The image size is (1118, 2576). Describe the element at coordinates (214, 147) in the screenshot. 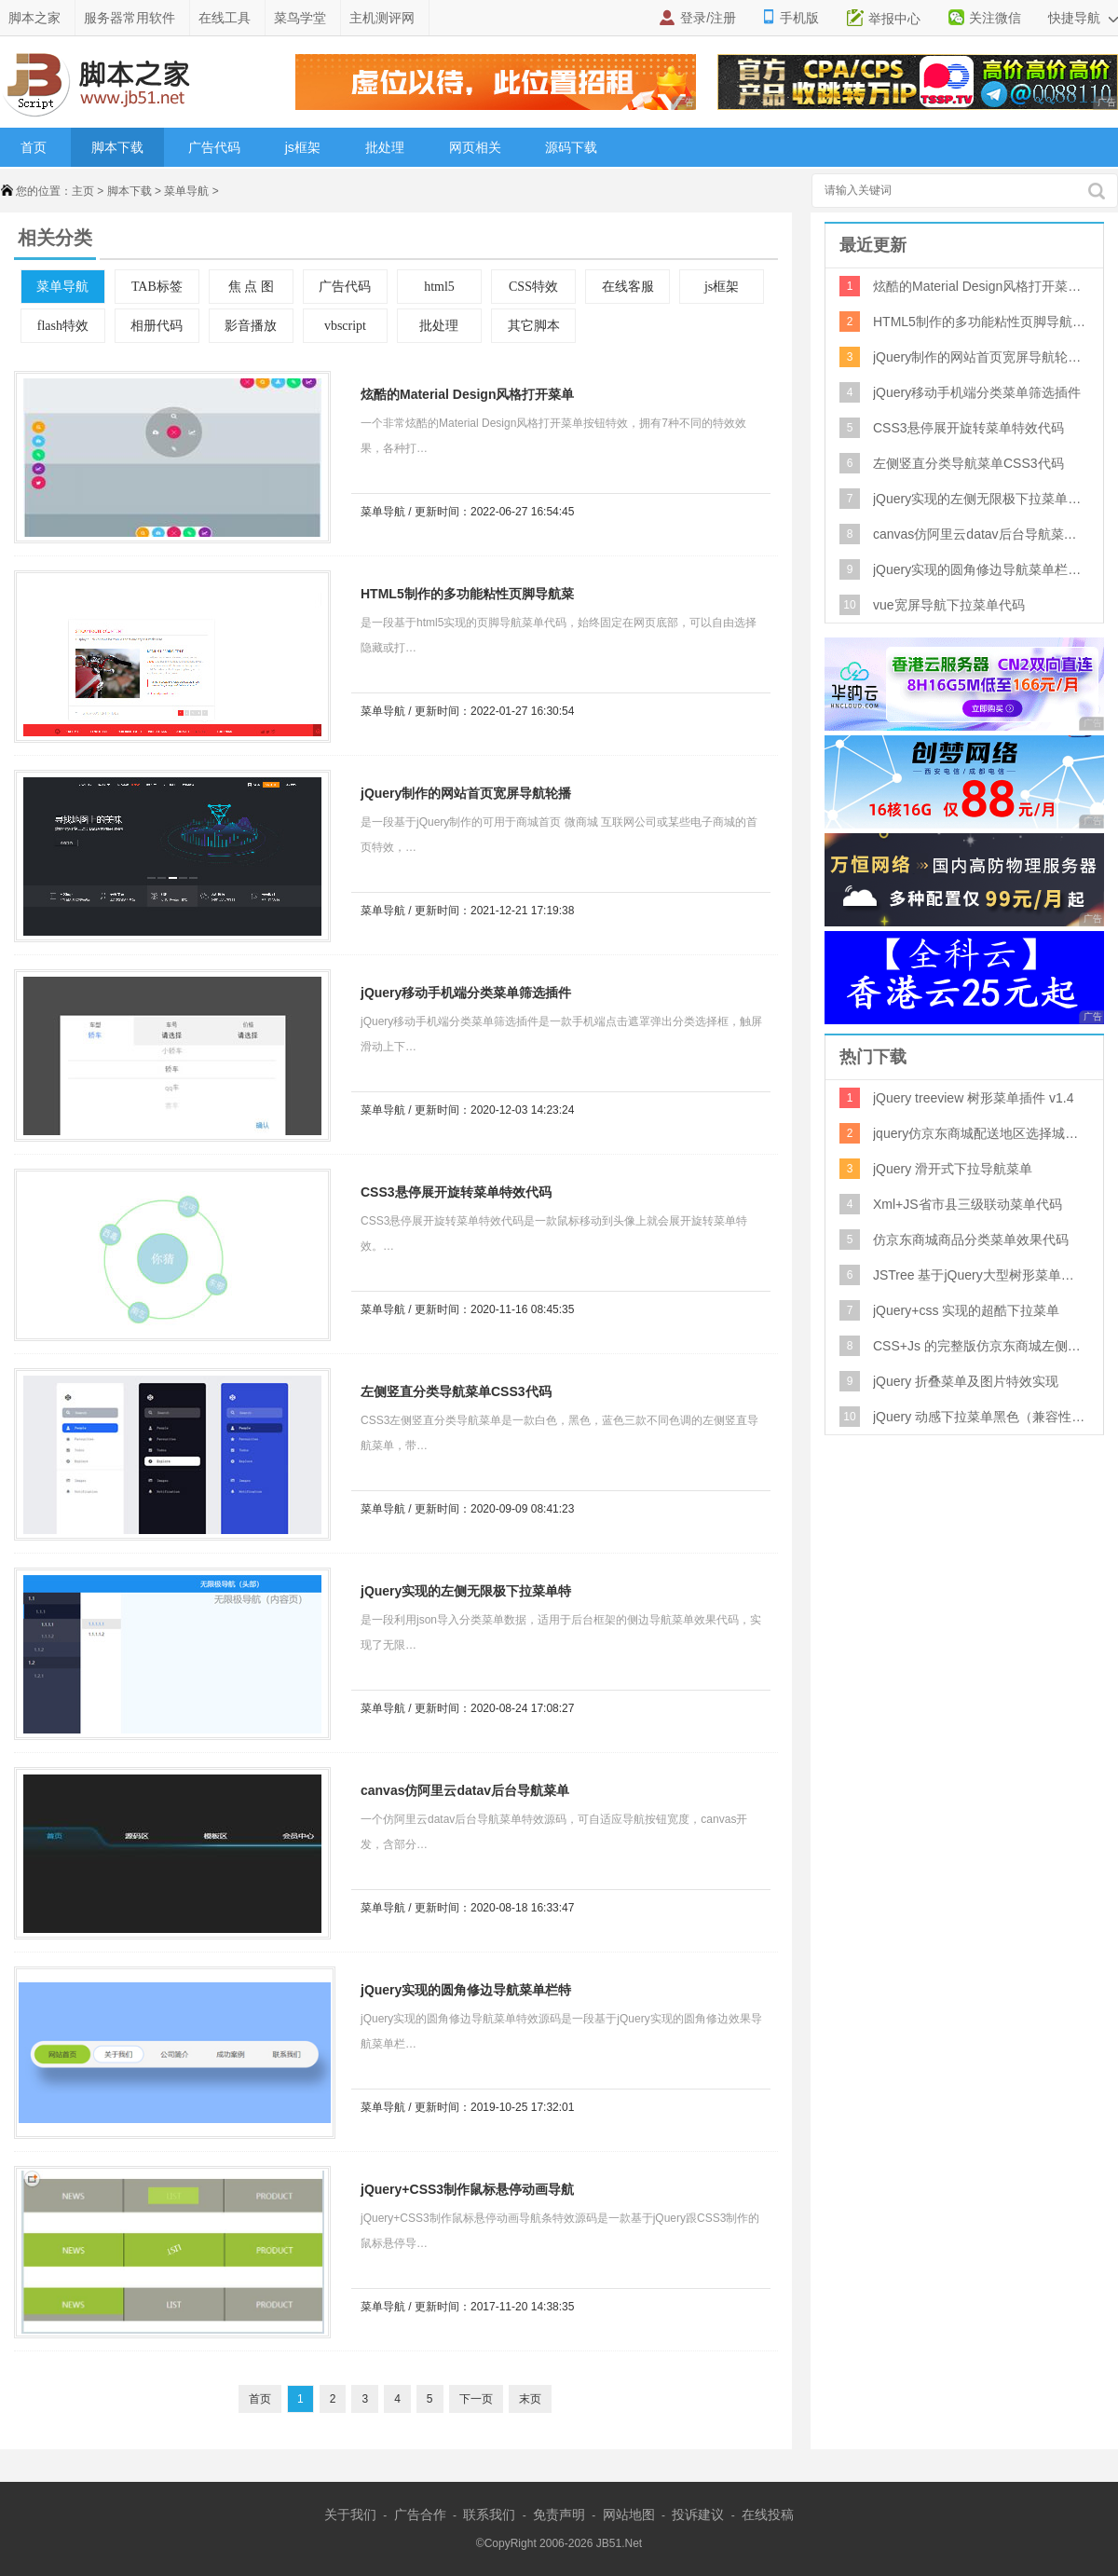

I see `广告代码` at that location.